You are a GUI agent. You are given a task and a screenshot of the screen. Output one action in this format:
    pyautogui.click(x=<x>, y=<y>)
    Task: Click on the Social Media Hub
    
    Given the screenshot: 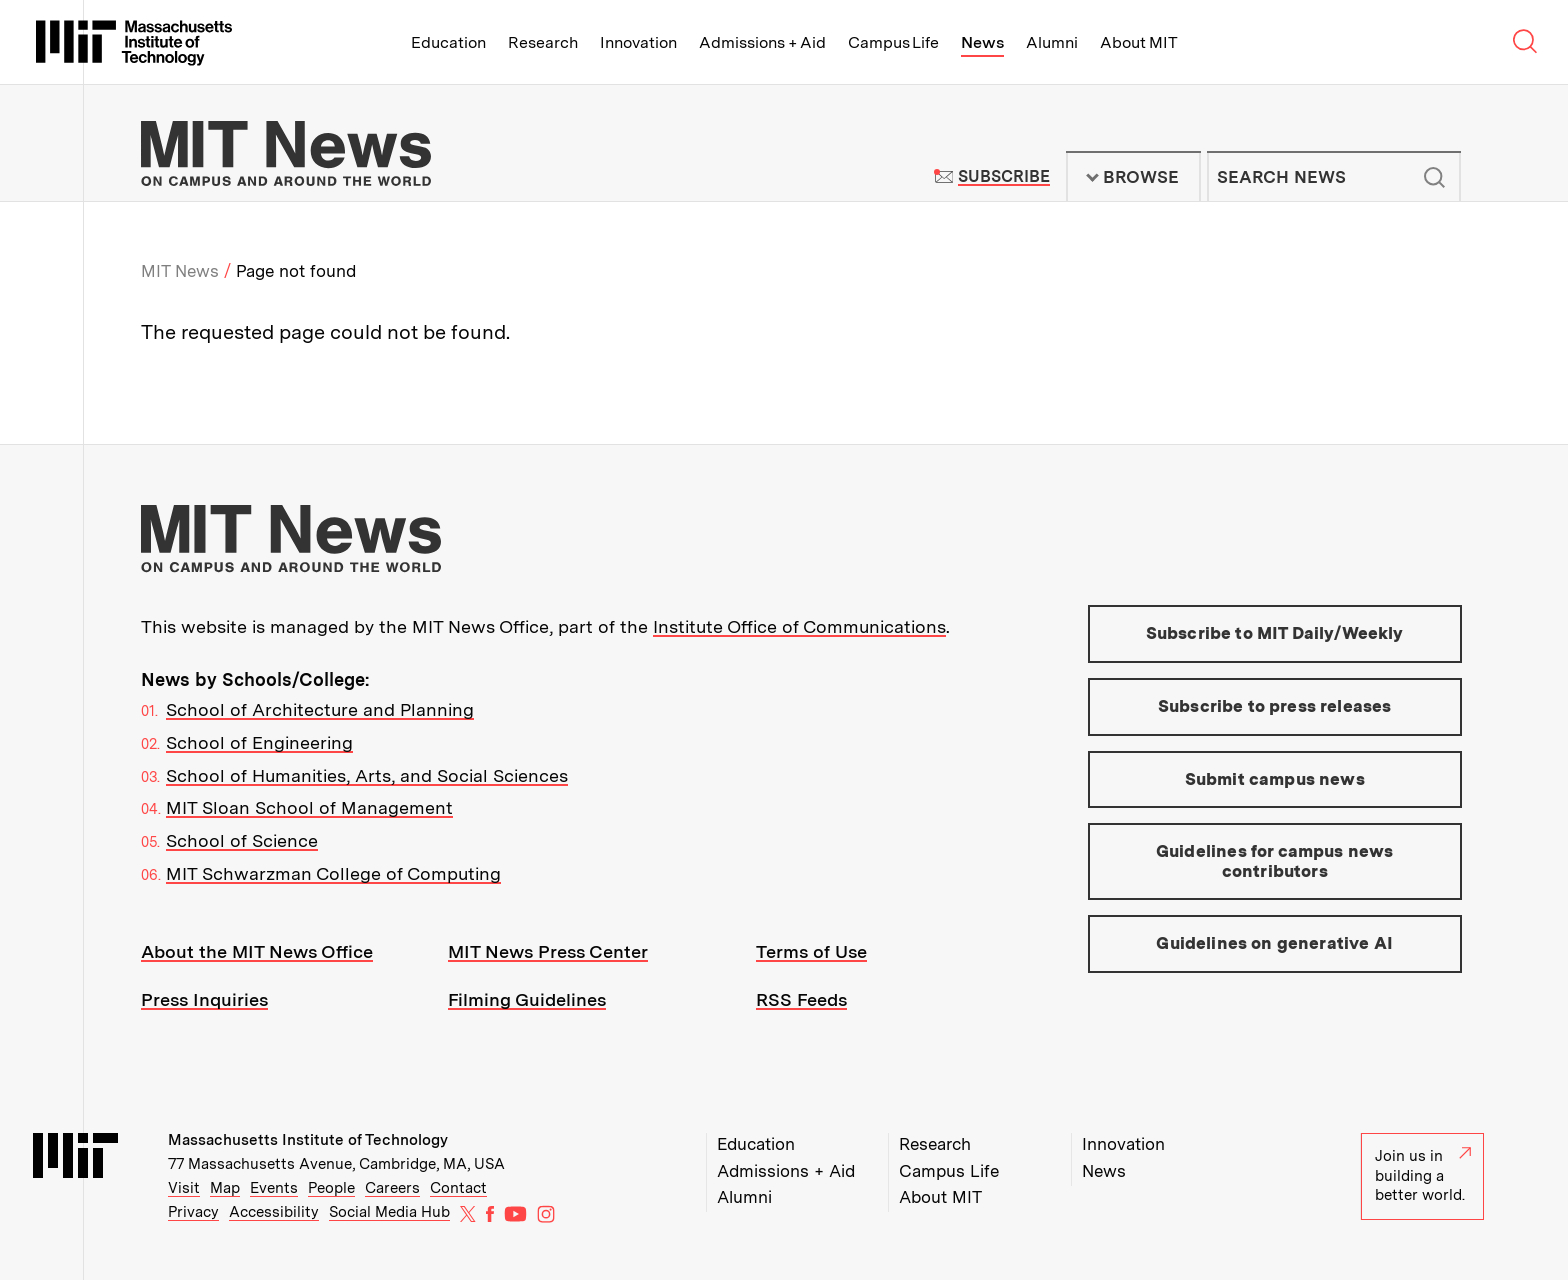 What is the action you would take?
    pyautogui.click(x=389, y=1212)
    